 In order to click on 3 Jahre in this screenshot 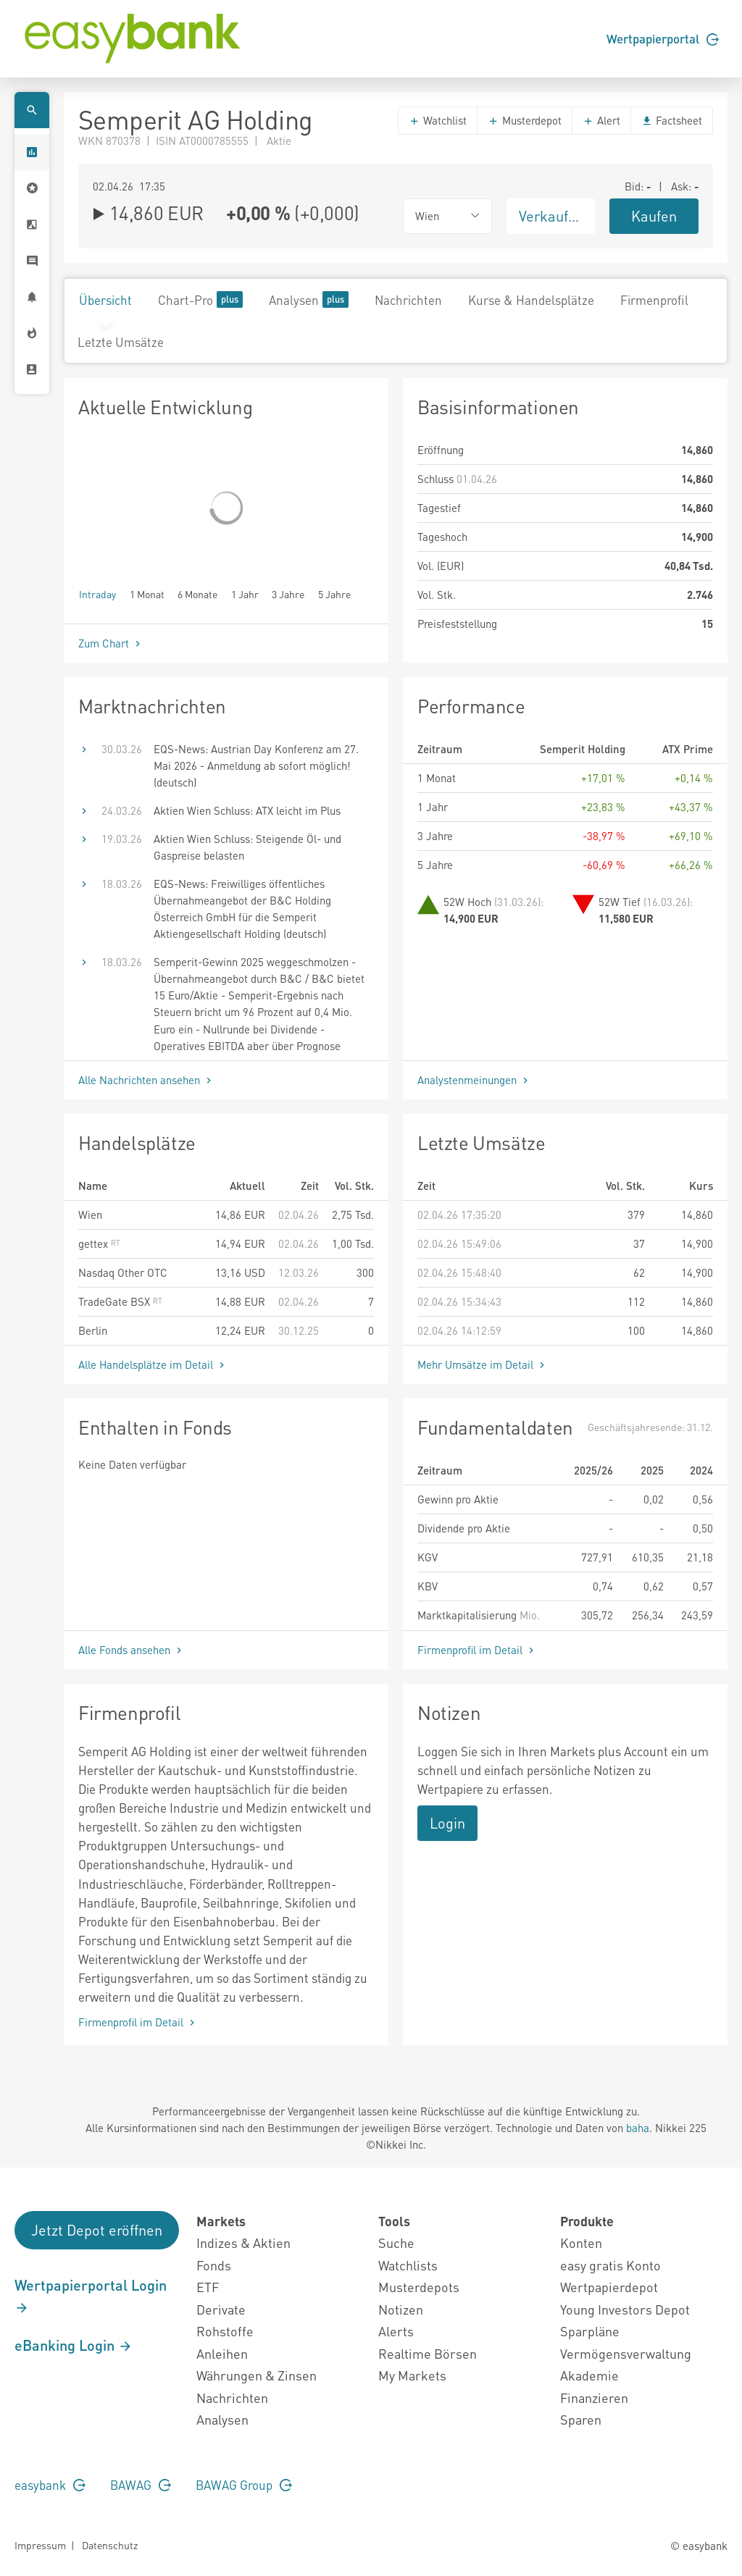, I will do `click(288, 593)`.